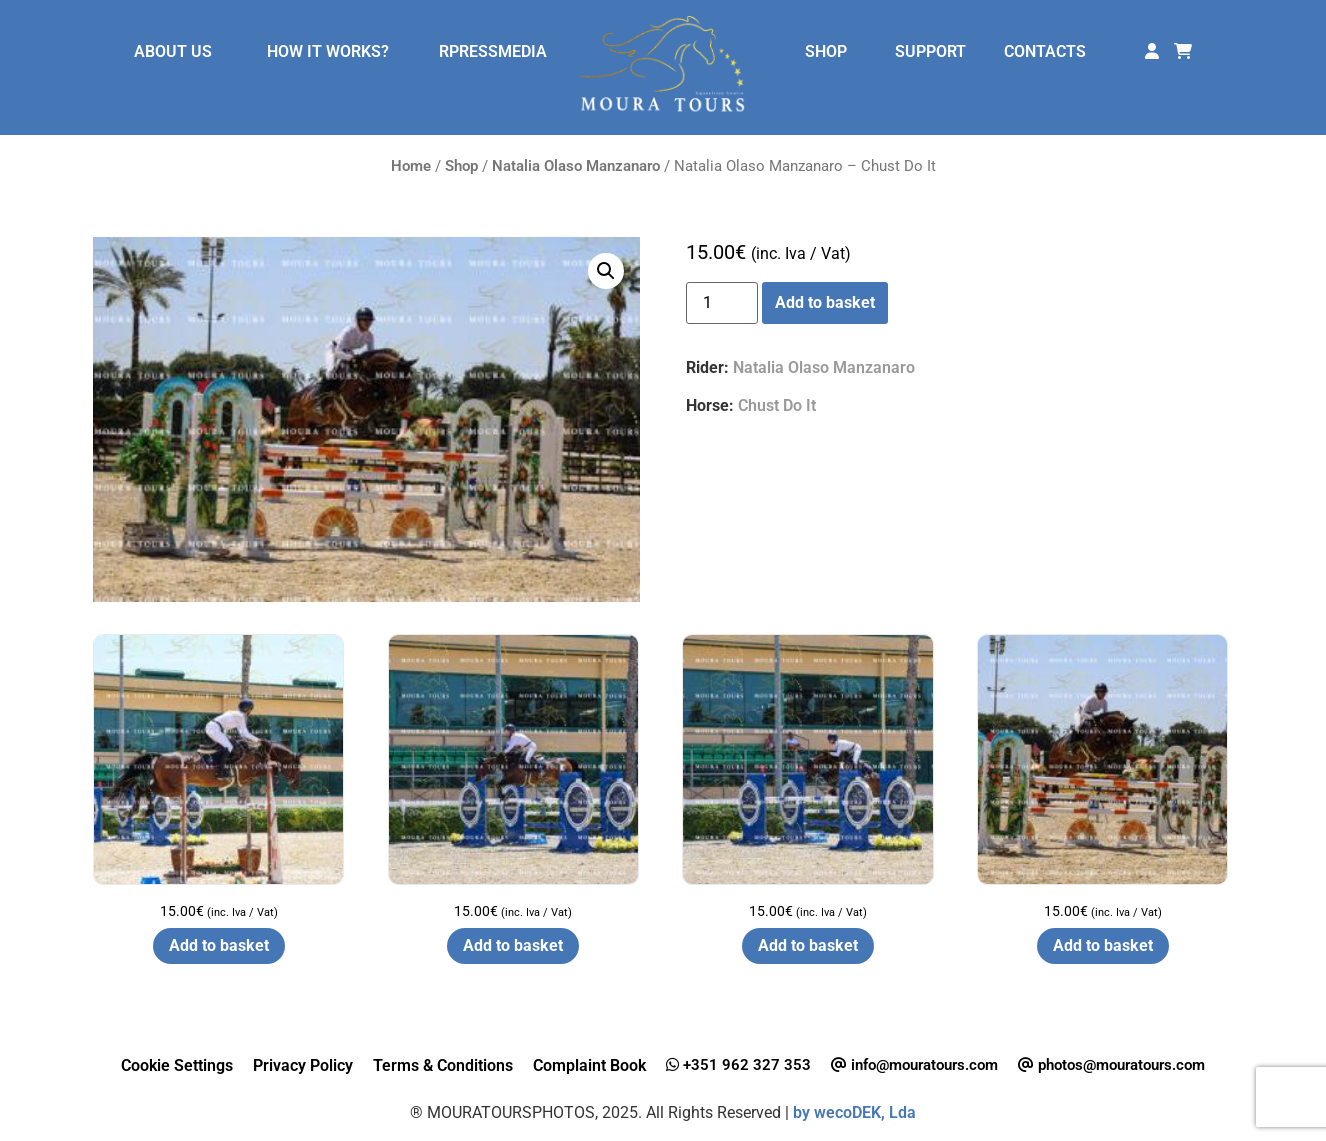  What do you see at coordinates (738, 1065) in the screenshot?
I see `+351 962 327 353` at bounding box center [738, 1065].